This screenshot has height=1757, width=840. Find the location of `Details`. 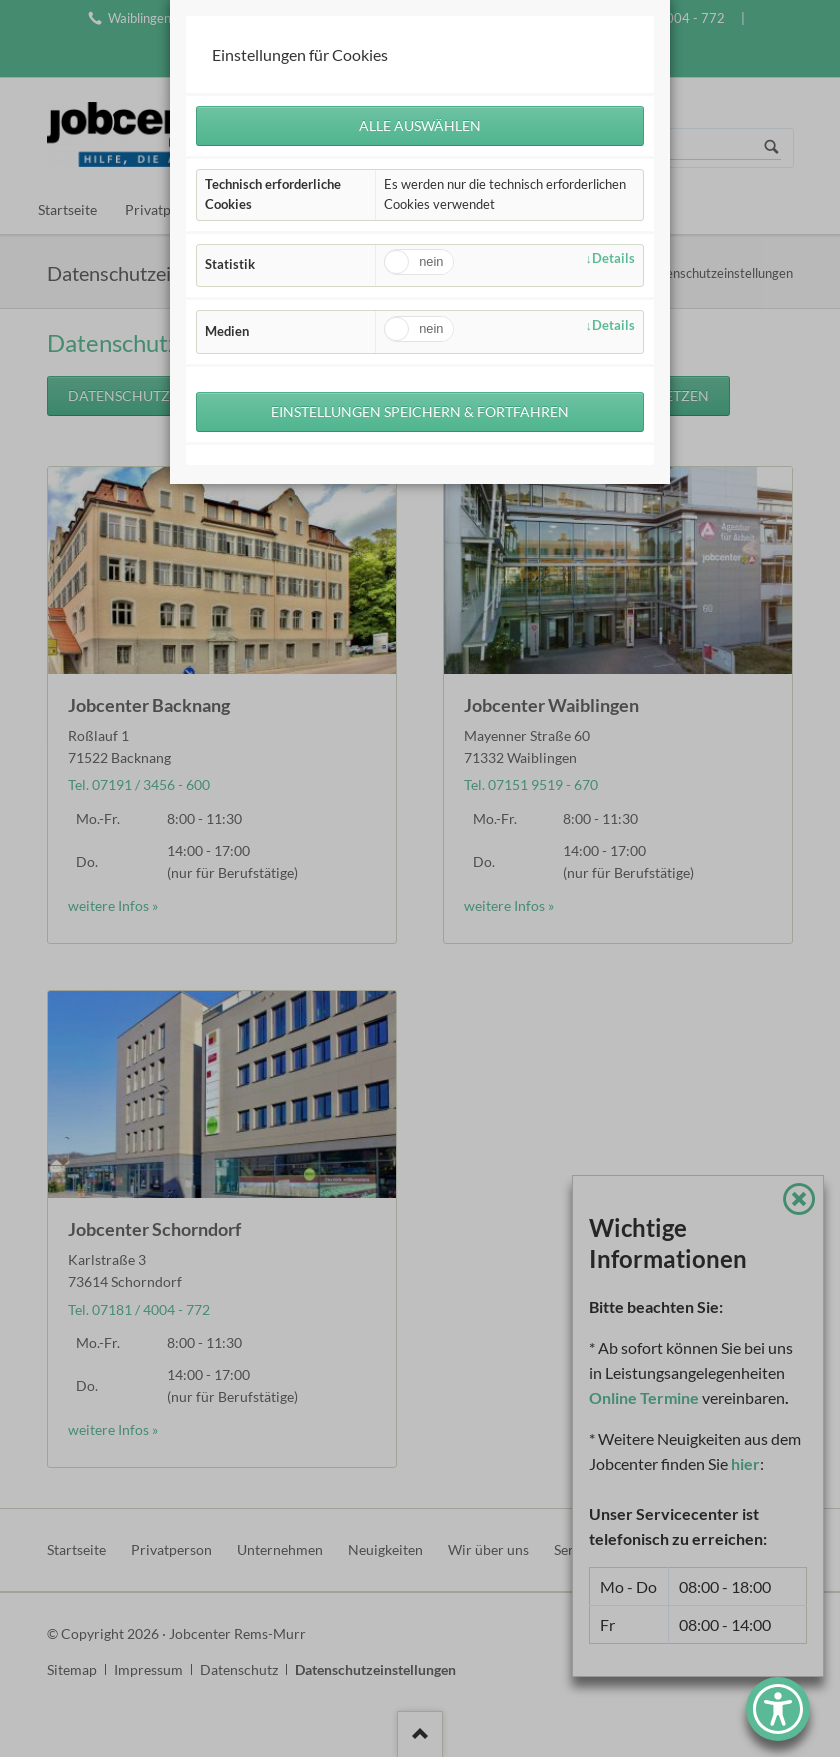

Details is located at coordinates (613, 258).